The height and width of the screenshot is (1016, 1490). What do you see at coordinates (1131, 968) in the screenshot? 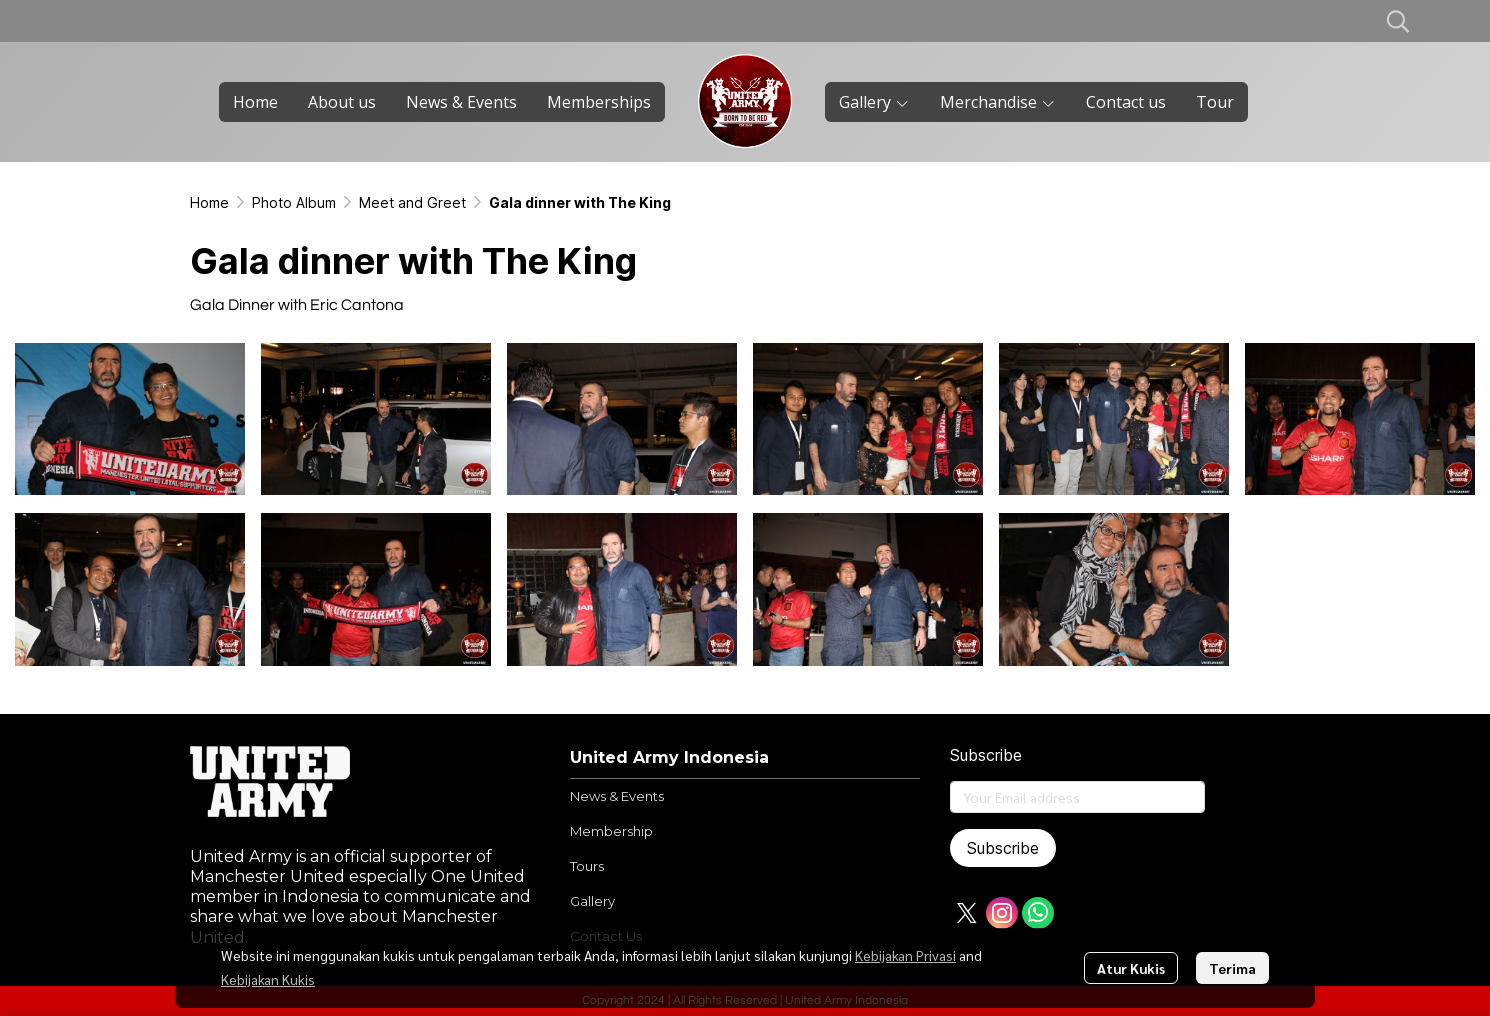
I see `Atur Kukis` at bounding box center [1131, 968].